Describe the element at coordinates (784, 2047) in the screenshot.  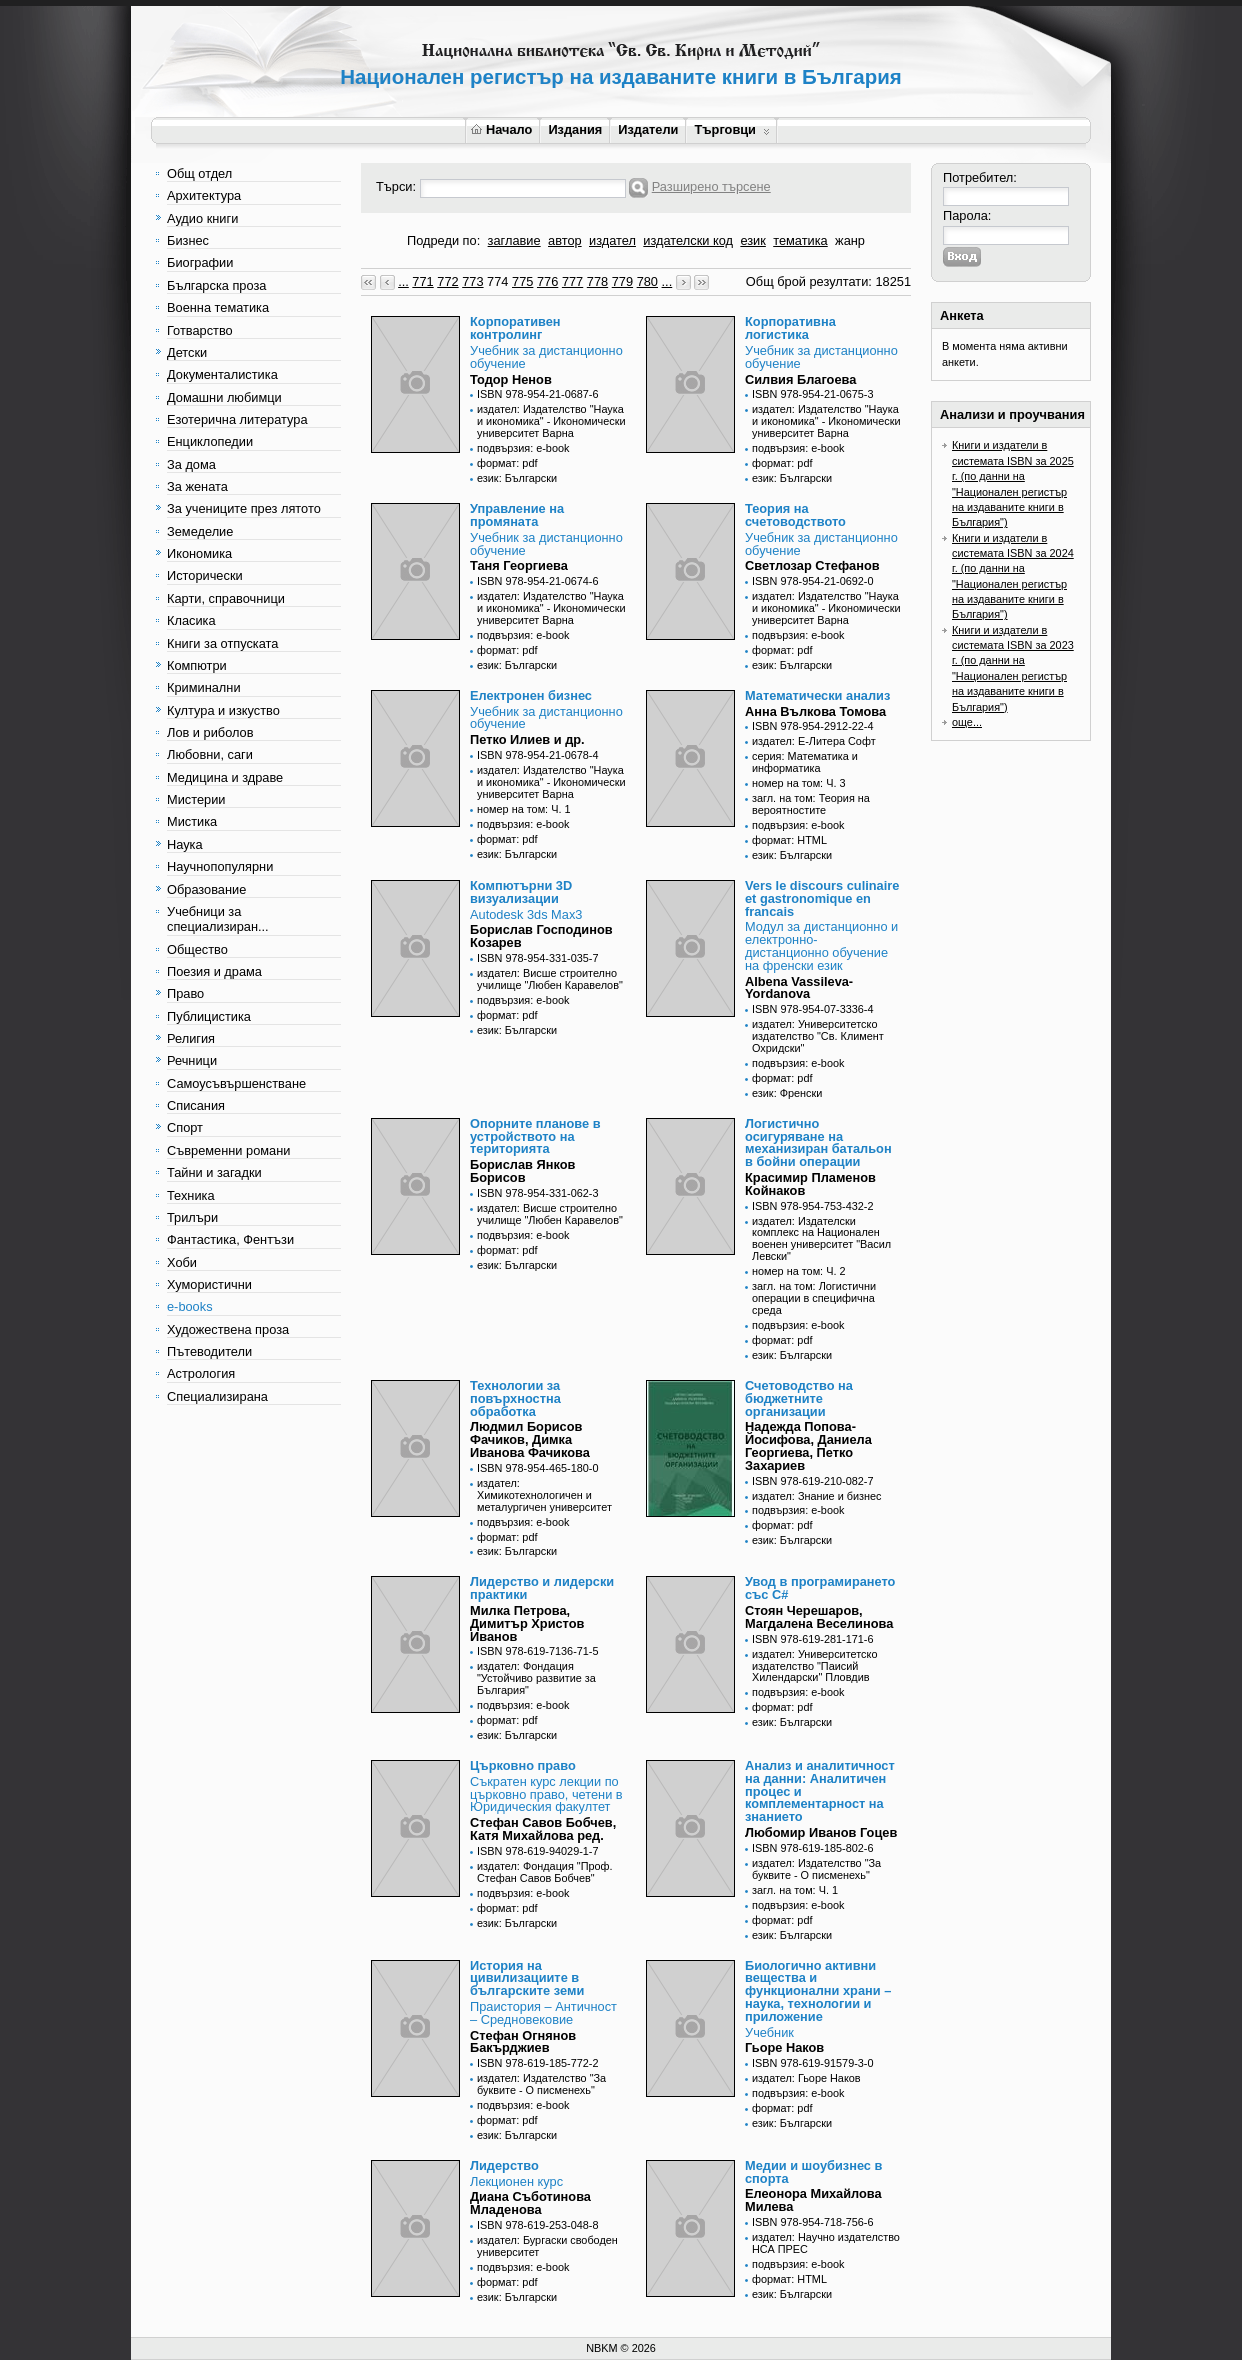
I see `Гьоре Наков` at that location.